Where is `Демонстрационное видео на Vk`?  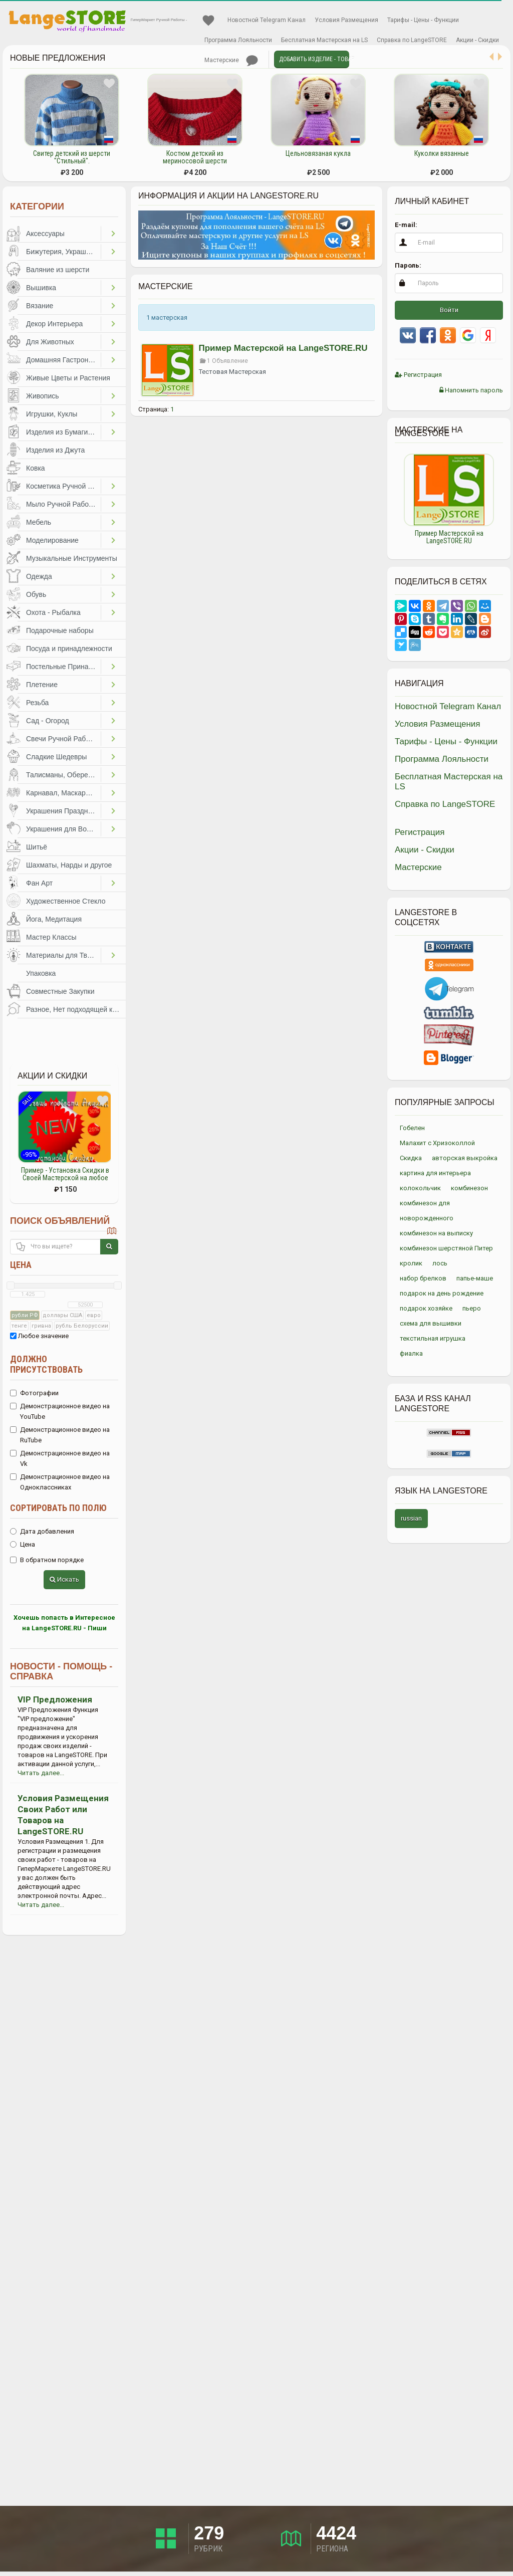 Демонстрационное видео на Vk is located at coordinates (60, 1458).